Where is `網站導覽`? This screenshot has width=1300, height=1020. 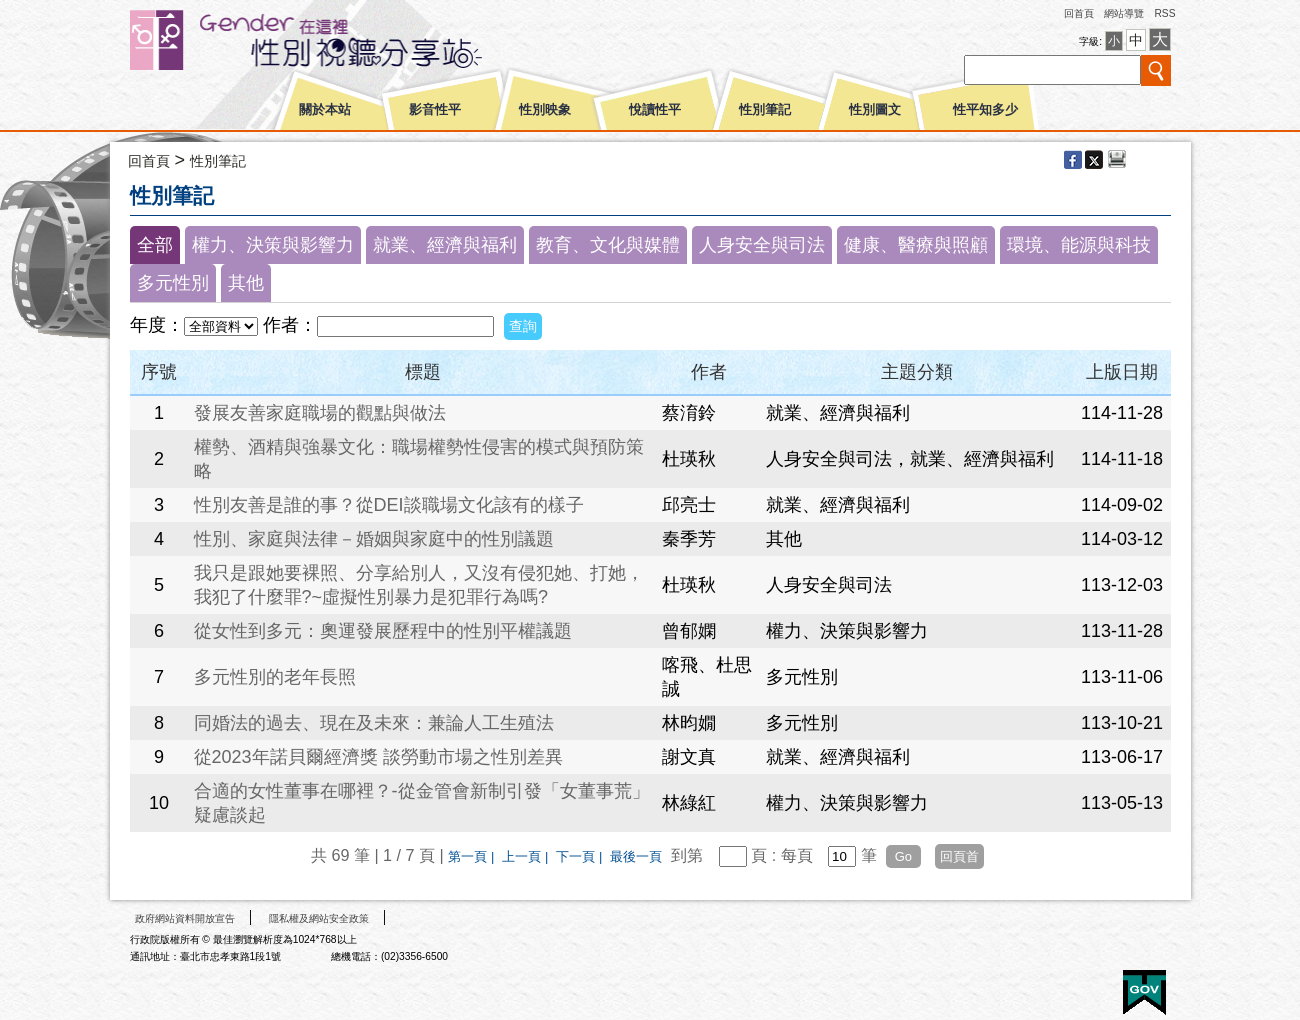 網站導覽 is located at coordinates (1124, 13).